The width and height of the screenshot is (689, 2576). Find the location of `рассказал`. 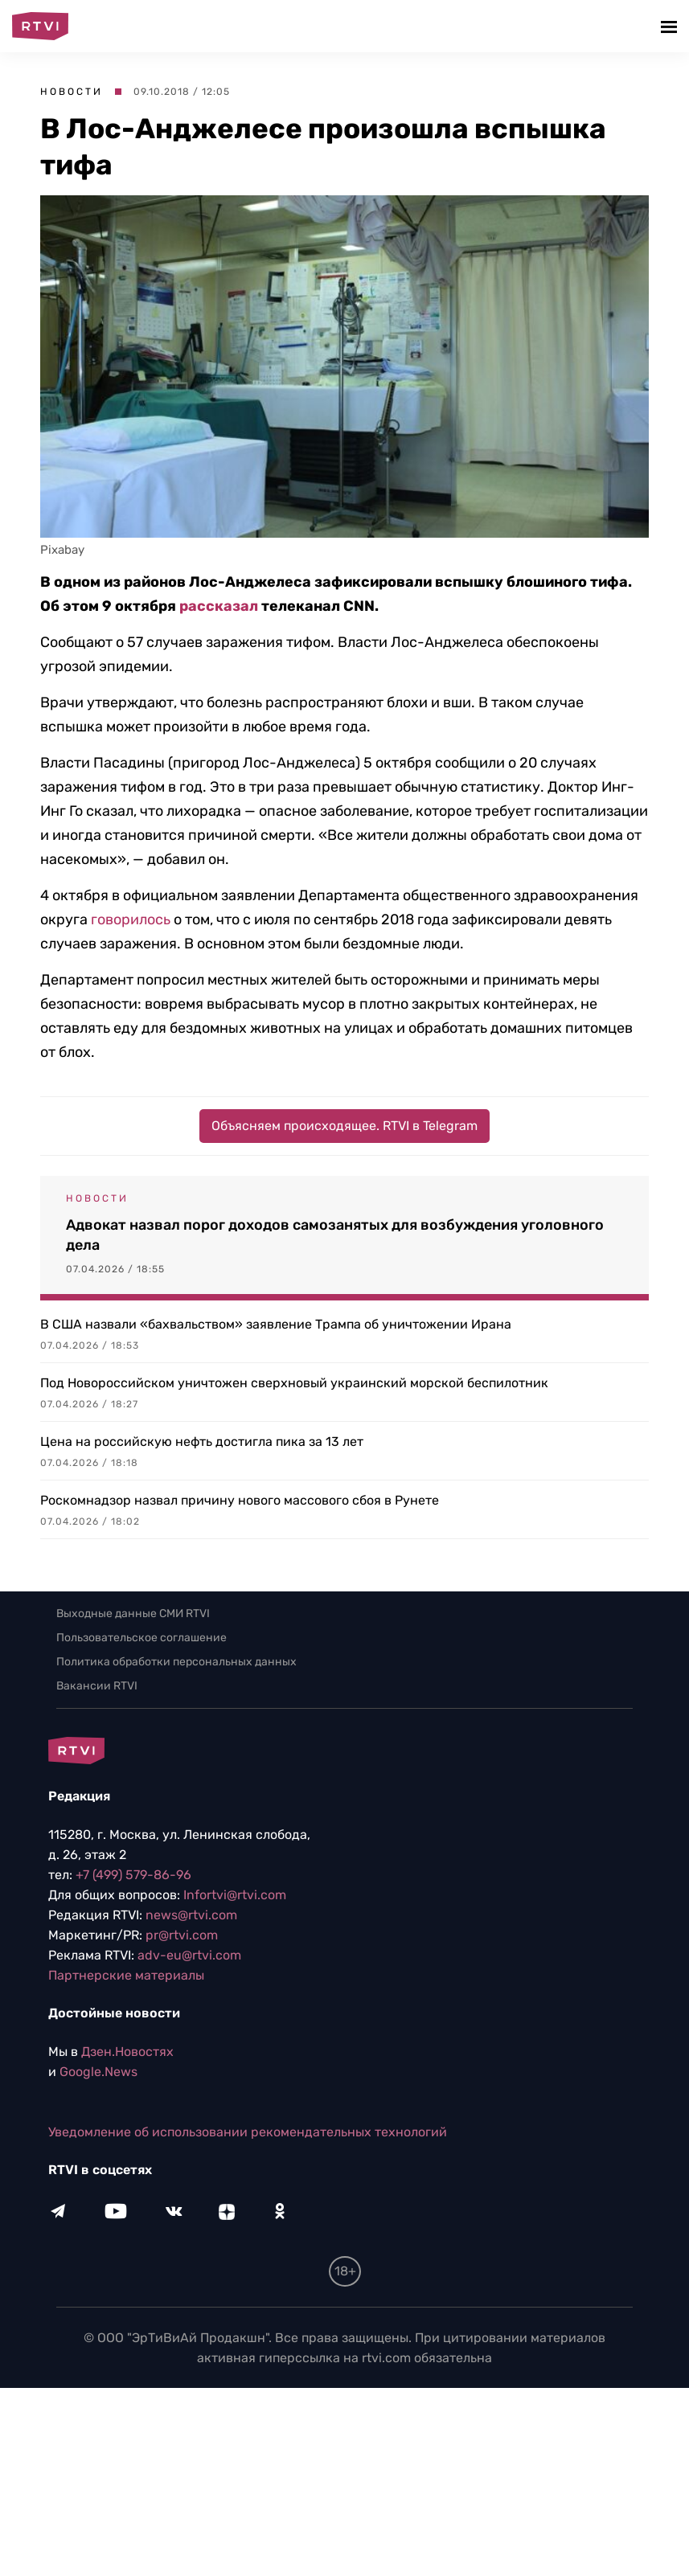

рассказал is located at coordinates (218, 606).